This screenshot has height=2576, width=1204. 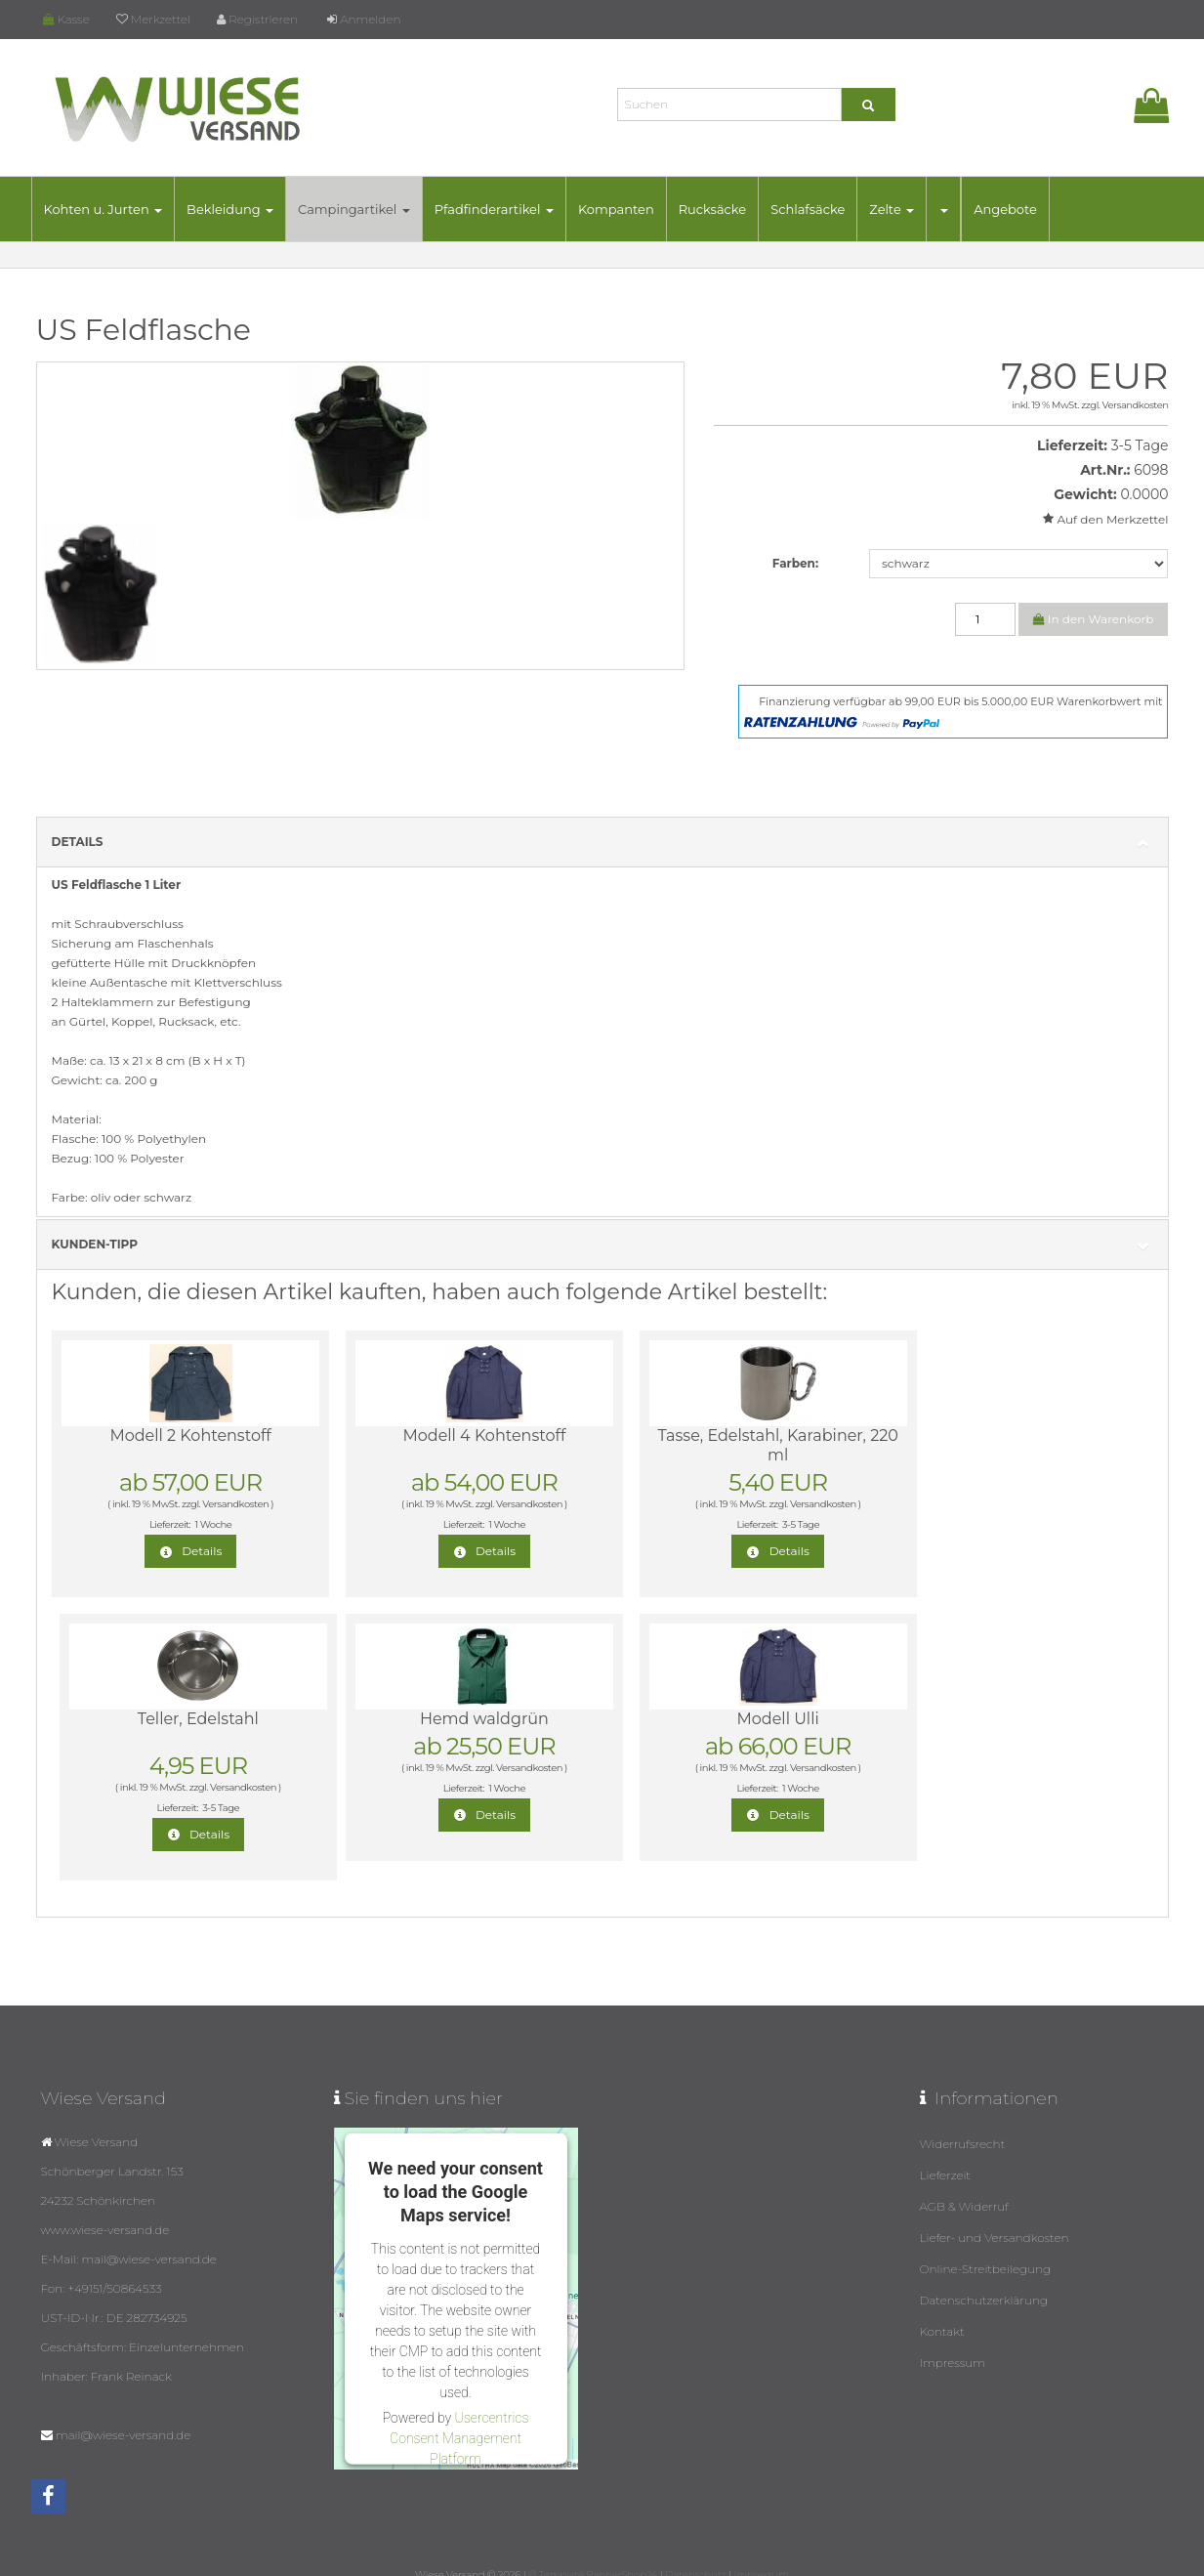 What do you see at coordinates (459, 2417) in the screenshot?
I see `Usercentrics Consent Management Platform` at bounding box center [459, 2417].